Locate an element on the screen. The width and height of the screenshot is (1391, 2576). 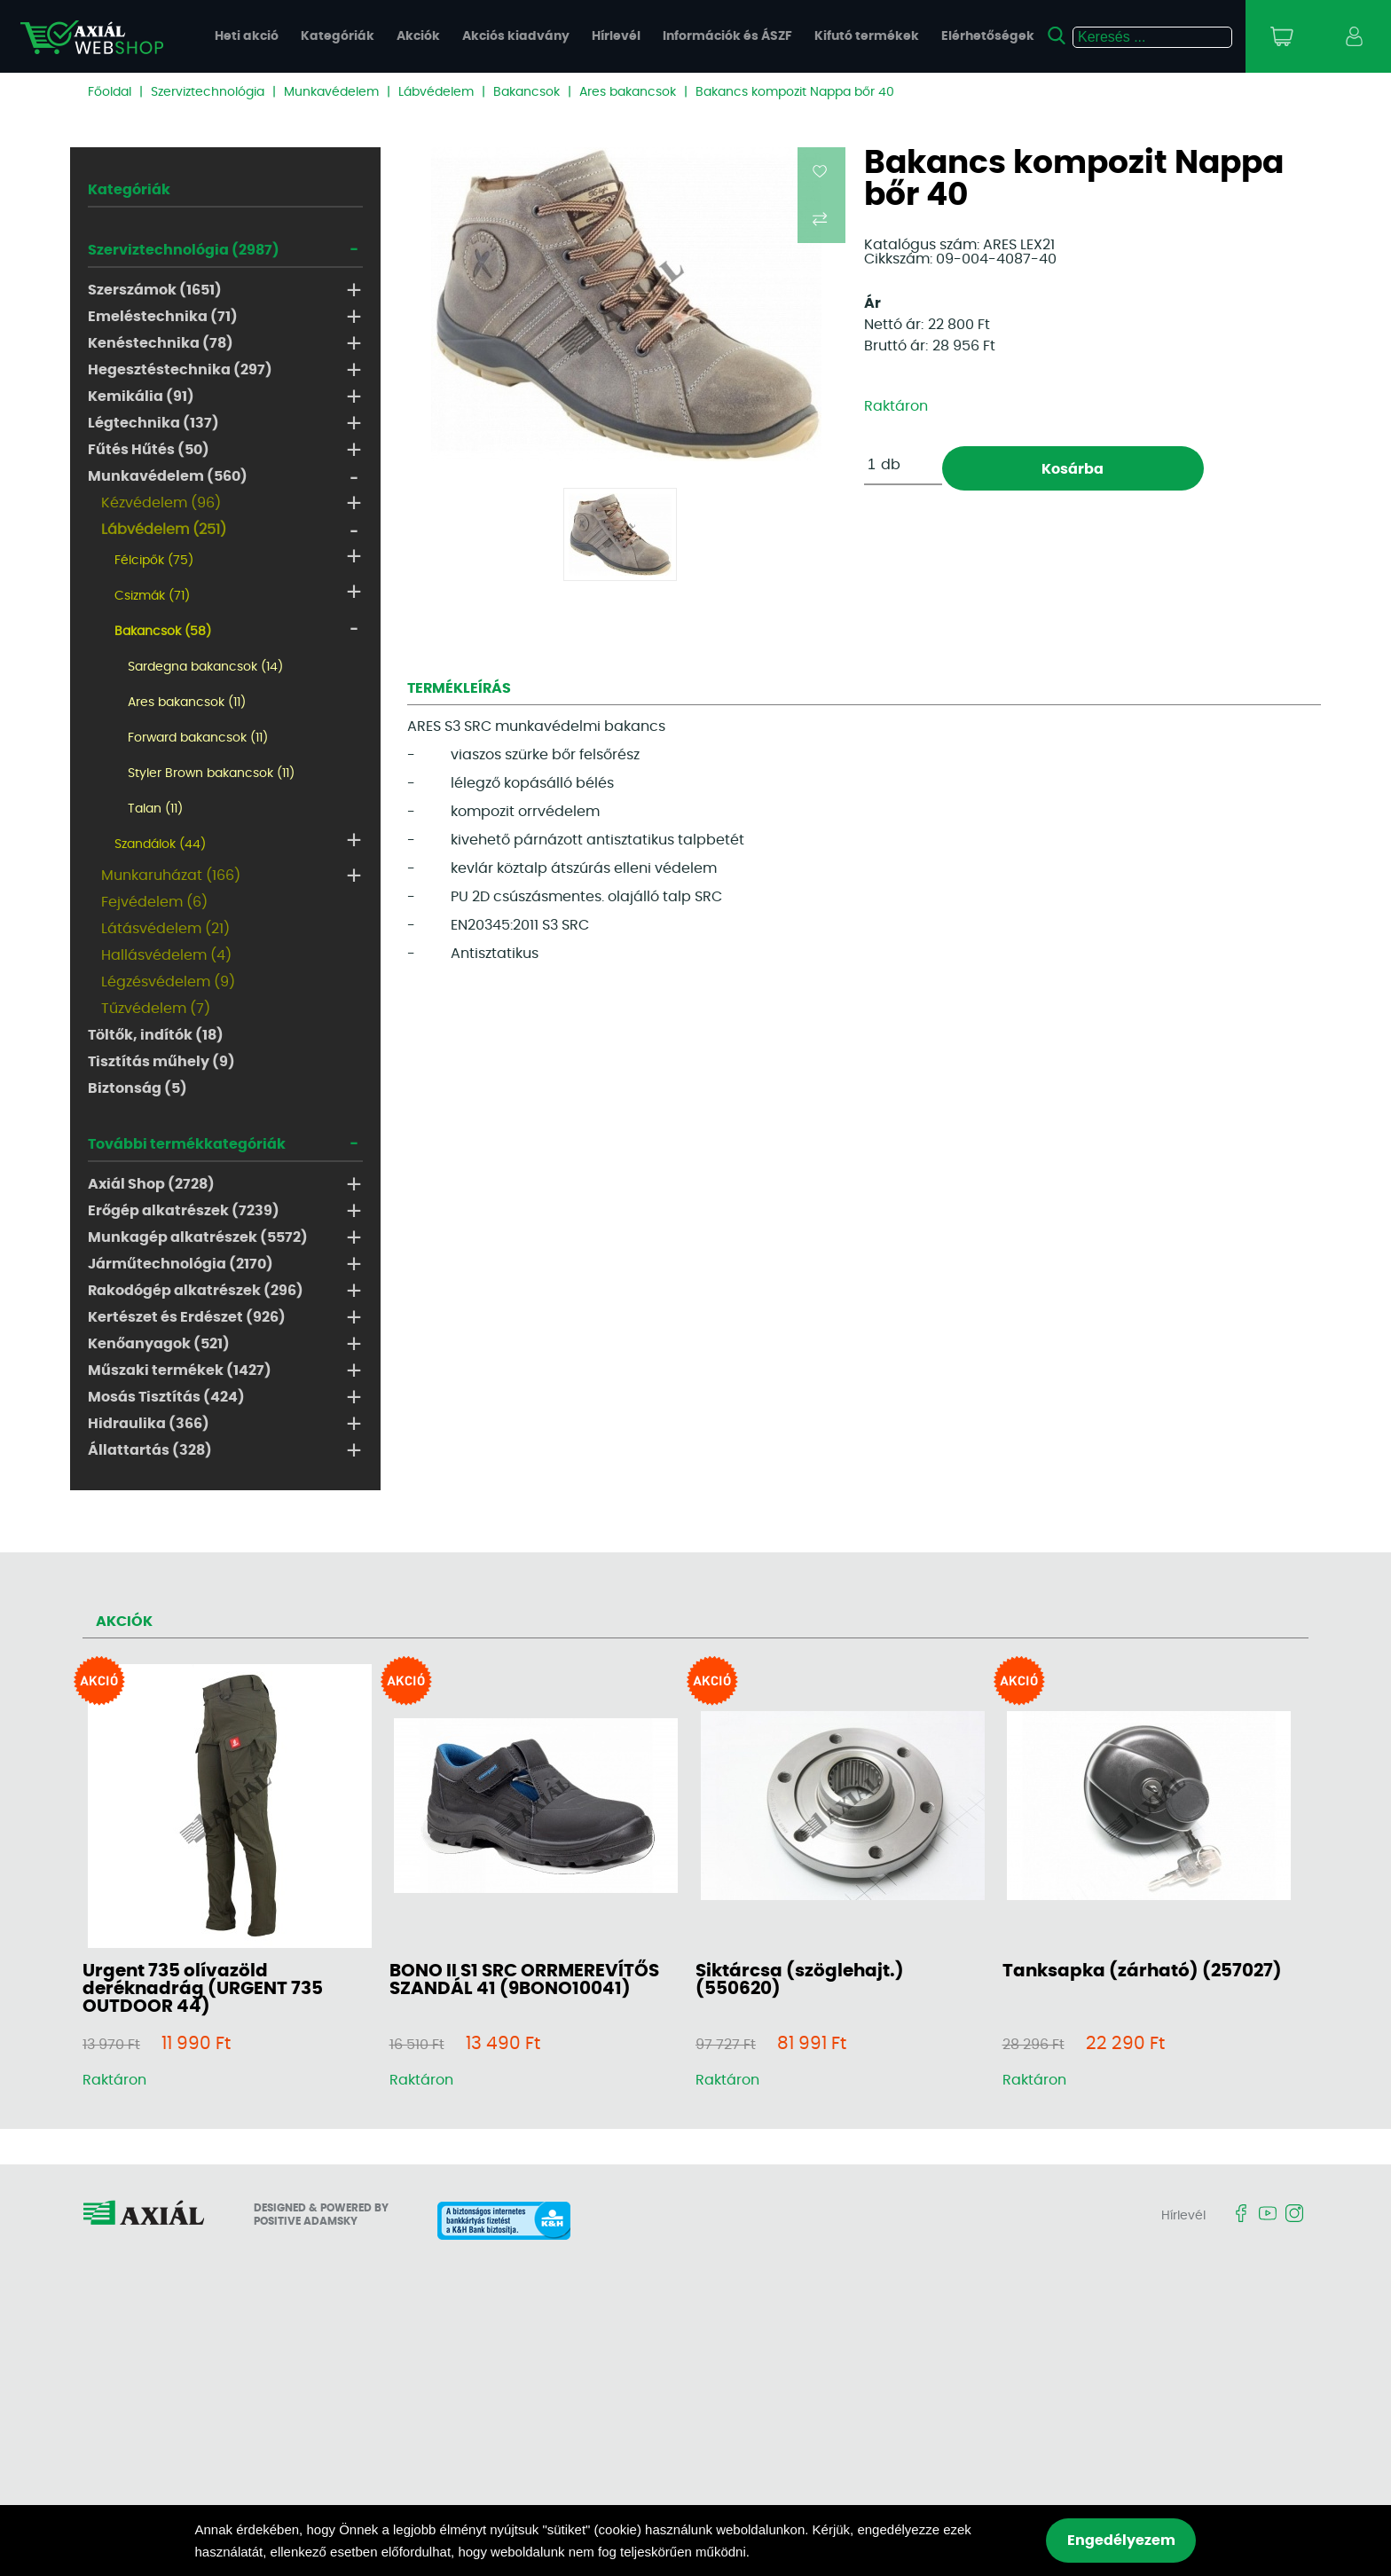
Munkagép alkatrészek (5572) is located at coordinates (198, 1237).